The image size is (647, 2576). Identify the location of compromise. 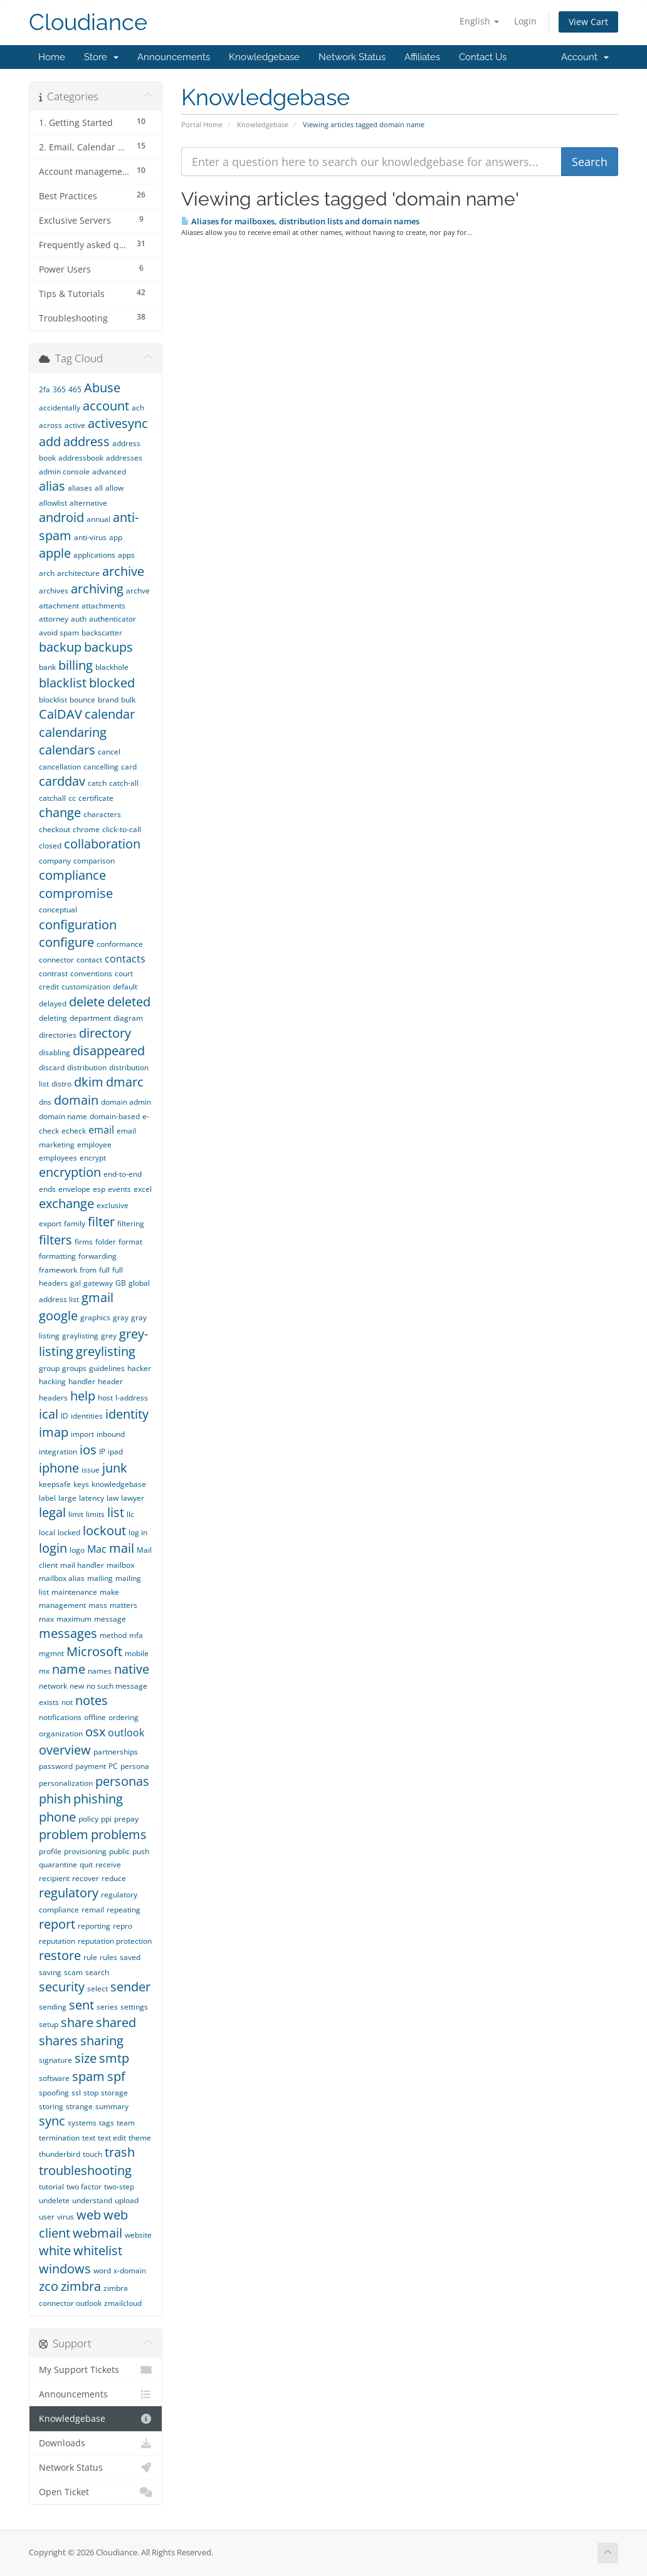
(76, 893).